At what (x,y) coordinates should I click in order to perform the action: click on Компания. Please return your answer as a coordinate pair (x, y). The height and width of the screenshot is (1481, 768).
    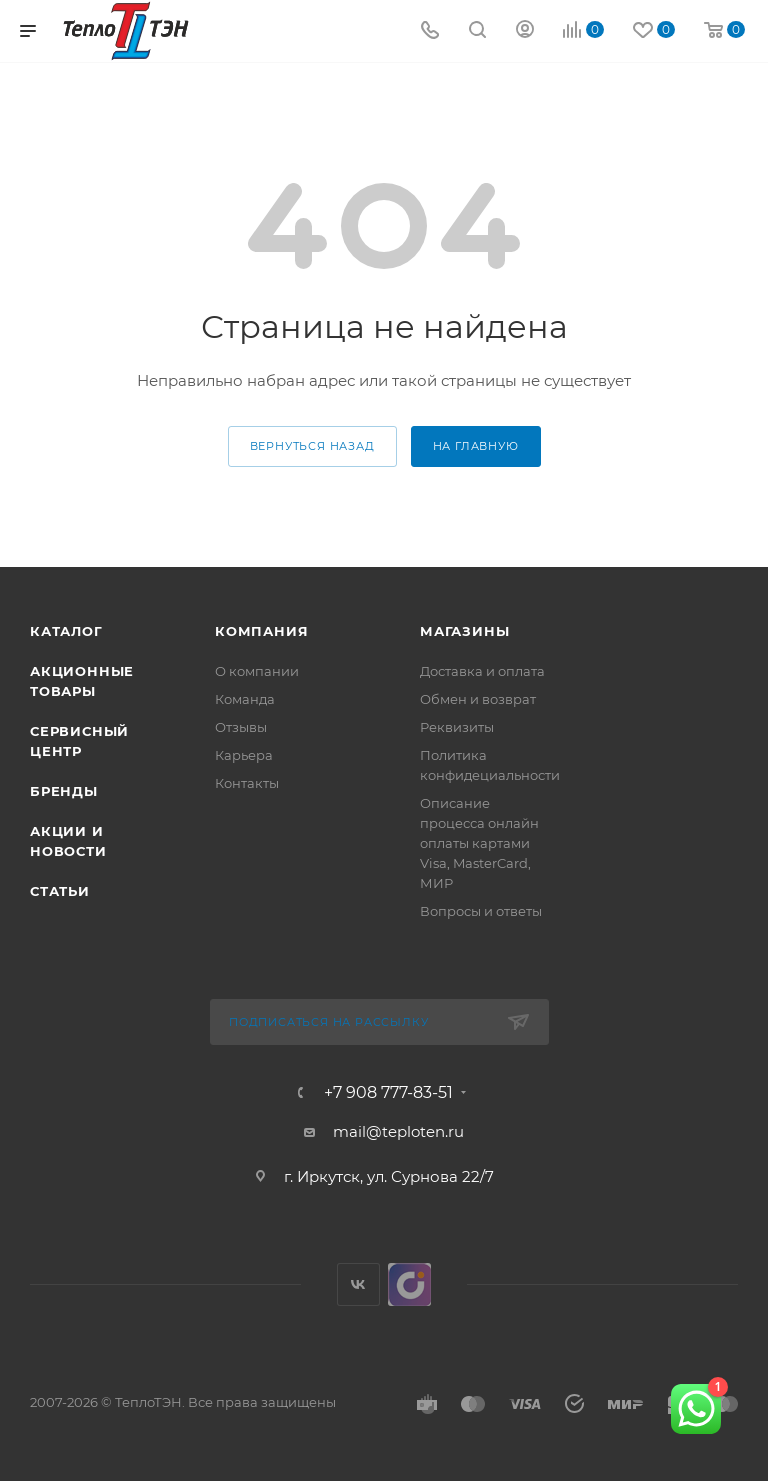
    Looking at the image, I should click on (261, 631).